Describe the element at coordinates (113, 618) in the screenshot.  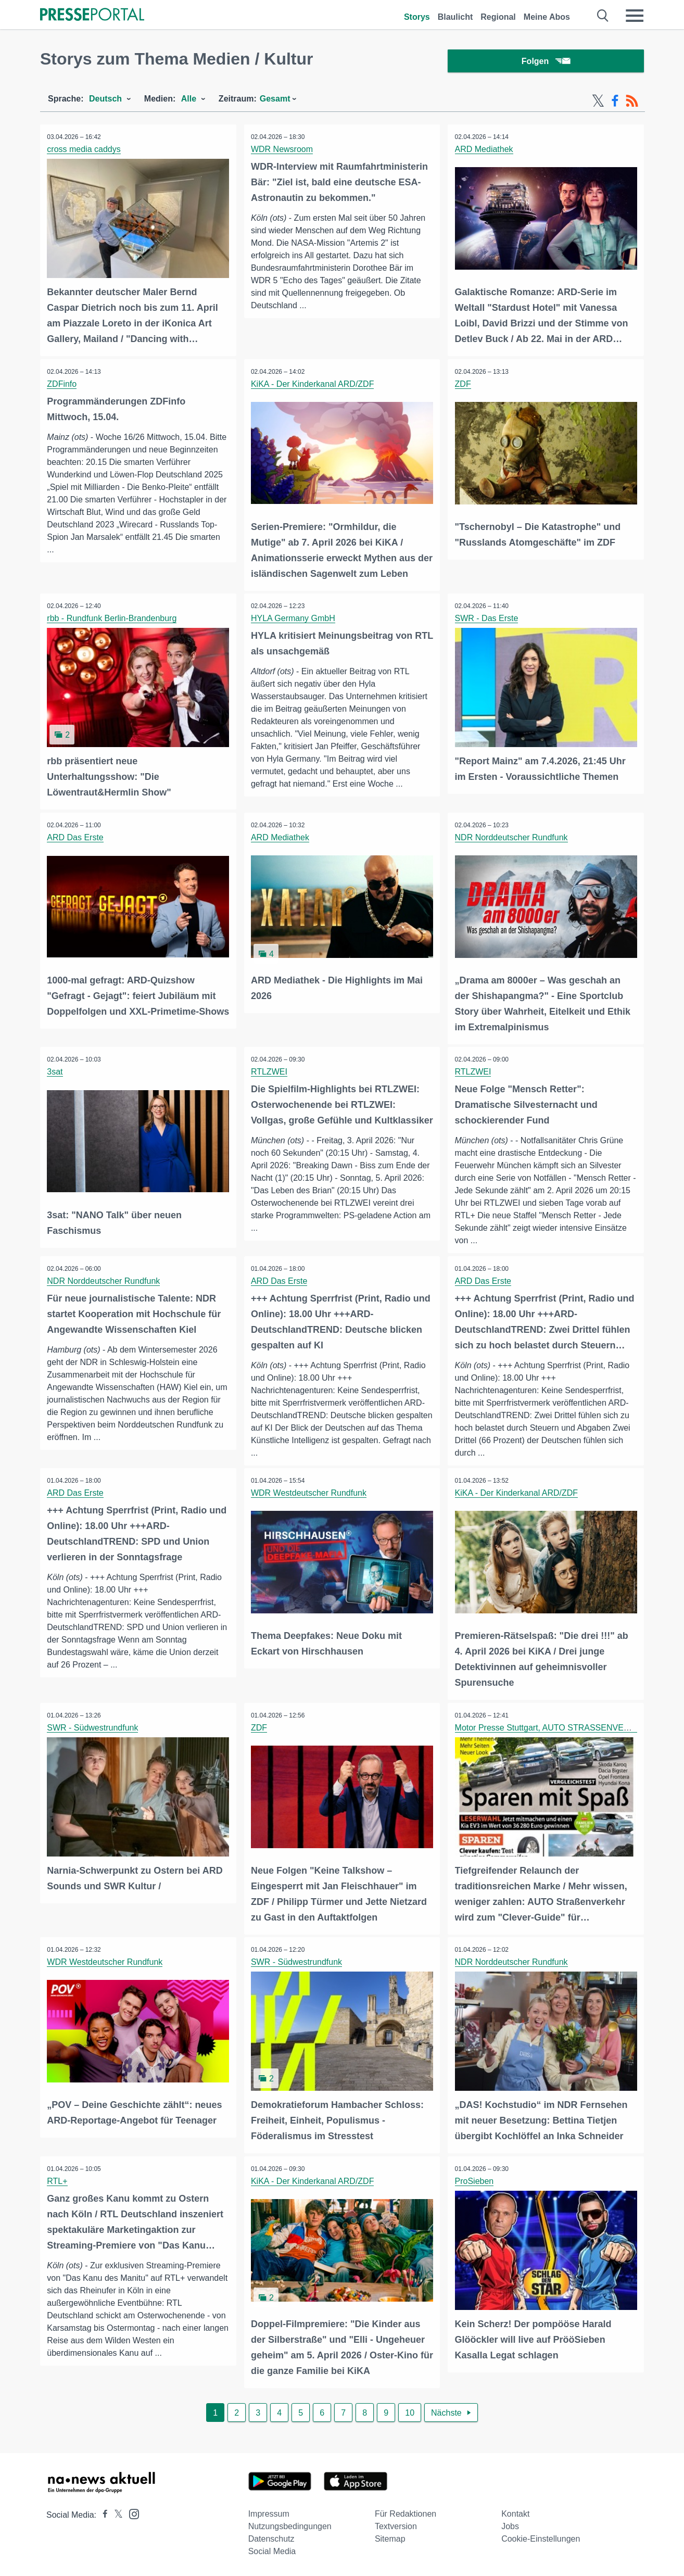
I see `rbb - Rundfunk Berlin-Brandenburg` at that location.